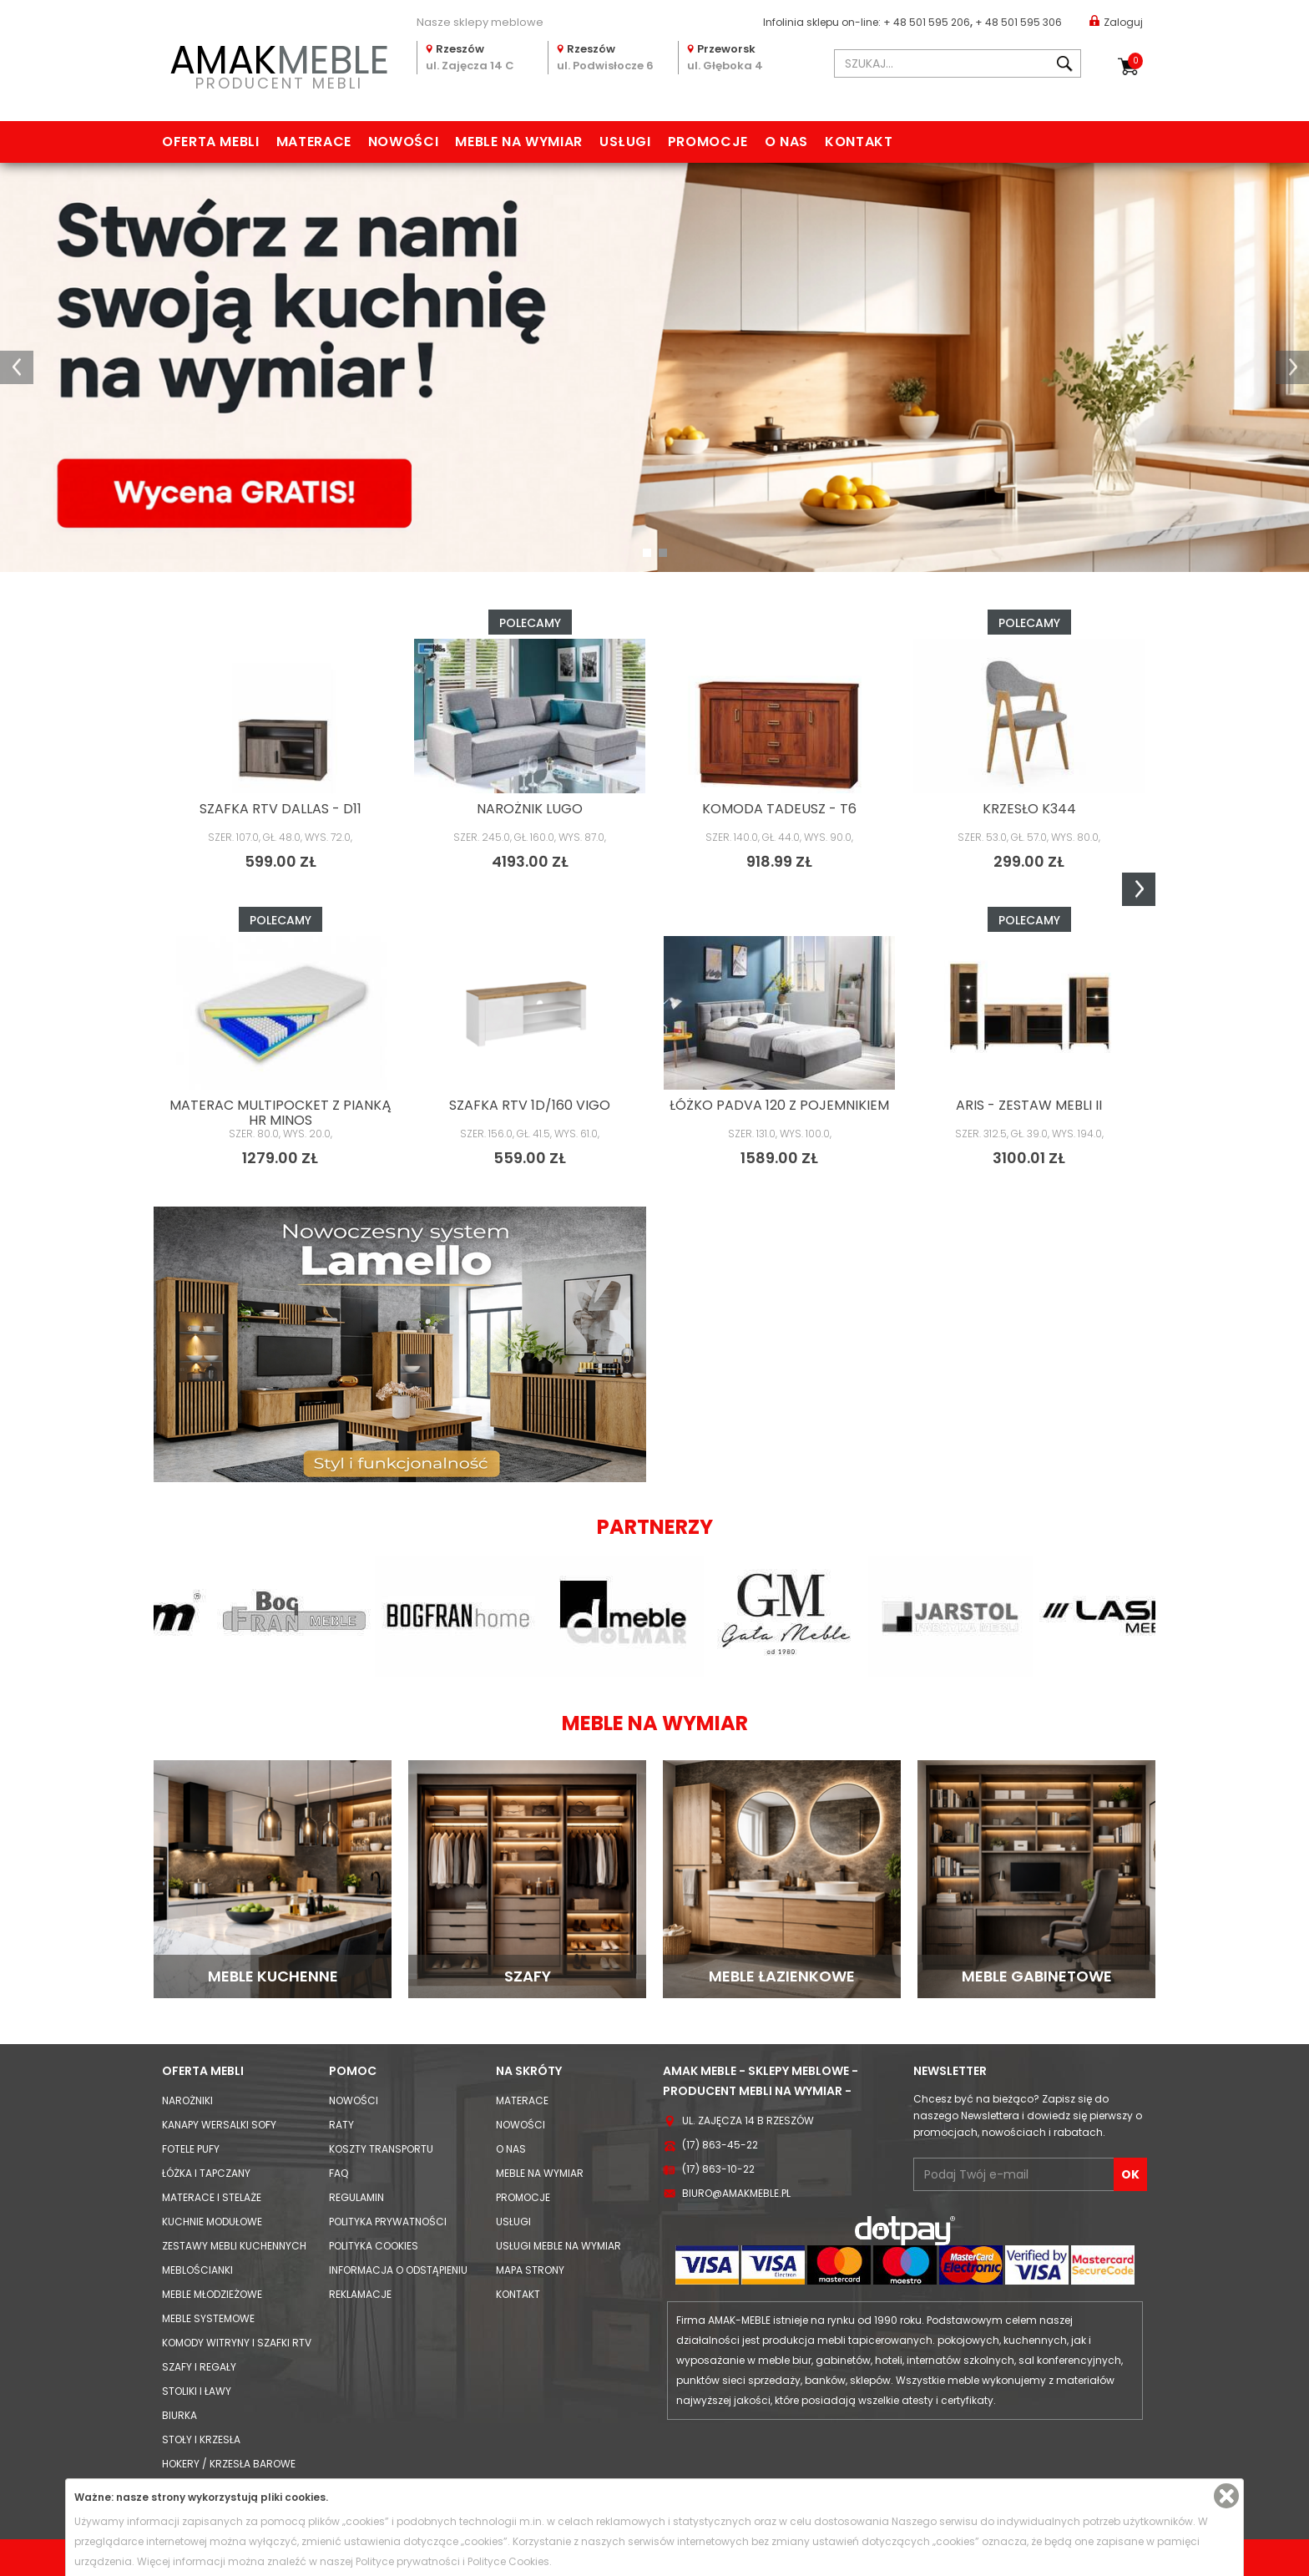 The image size is (1309, 2576). I want to click on Kuchnie modułowe, so click(212, 2221).